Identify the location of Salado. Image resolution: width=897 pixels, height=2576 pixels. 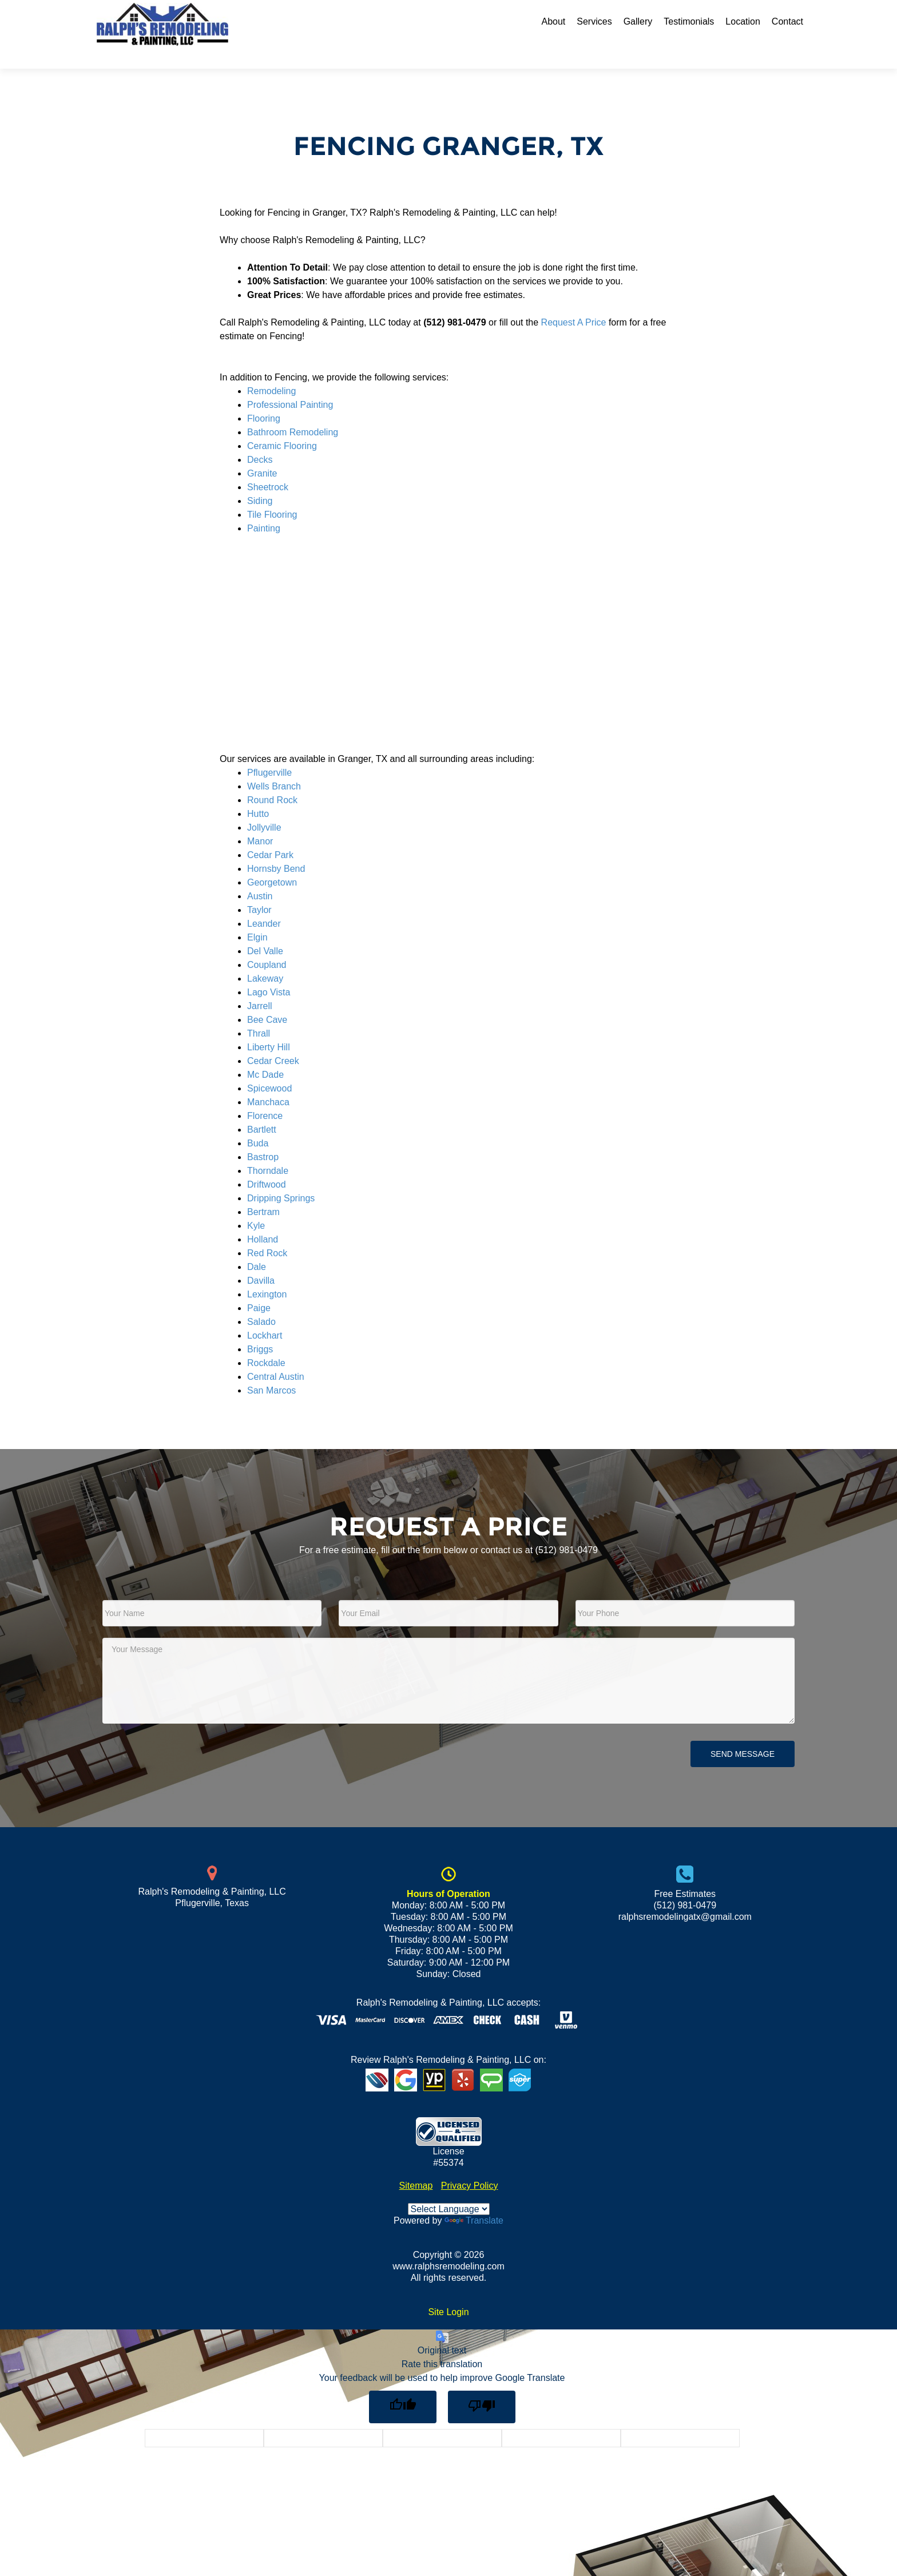
(261, 1302).